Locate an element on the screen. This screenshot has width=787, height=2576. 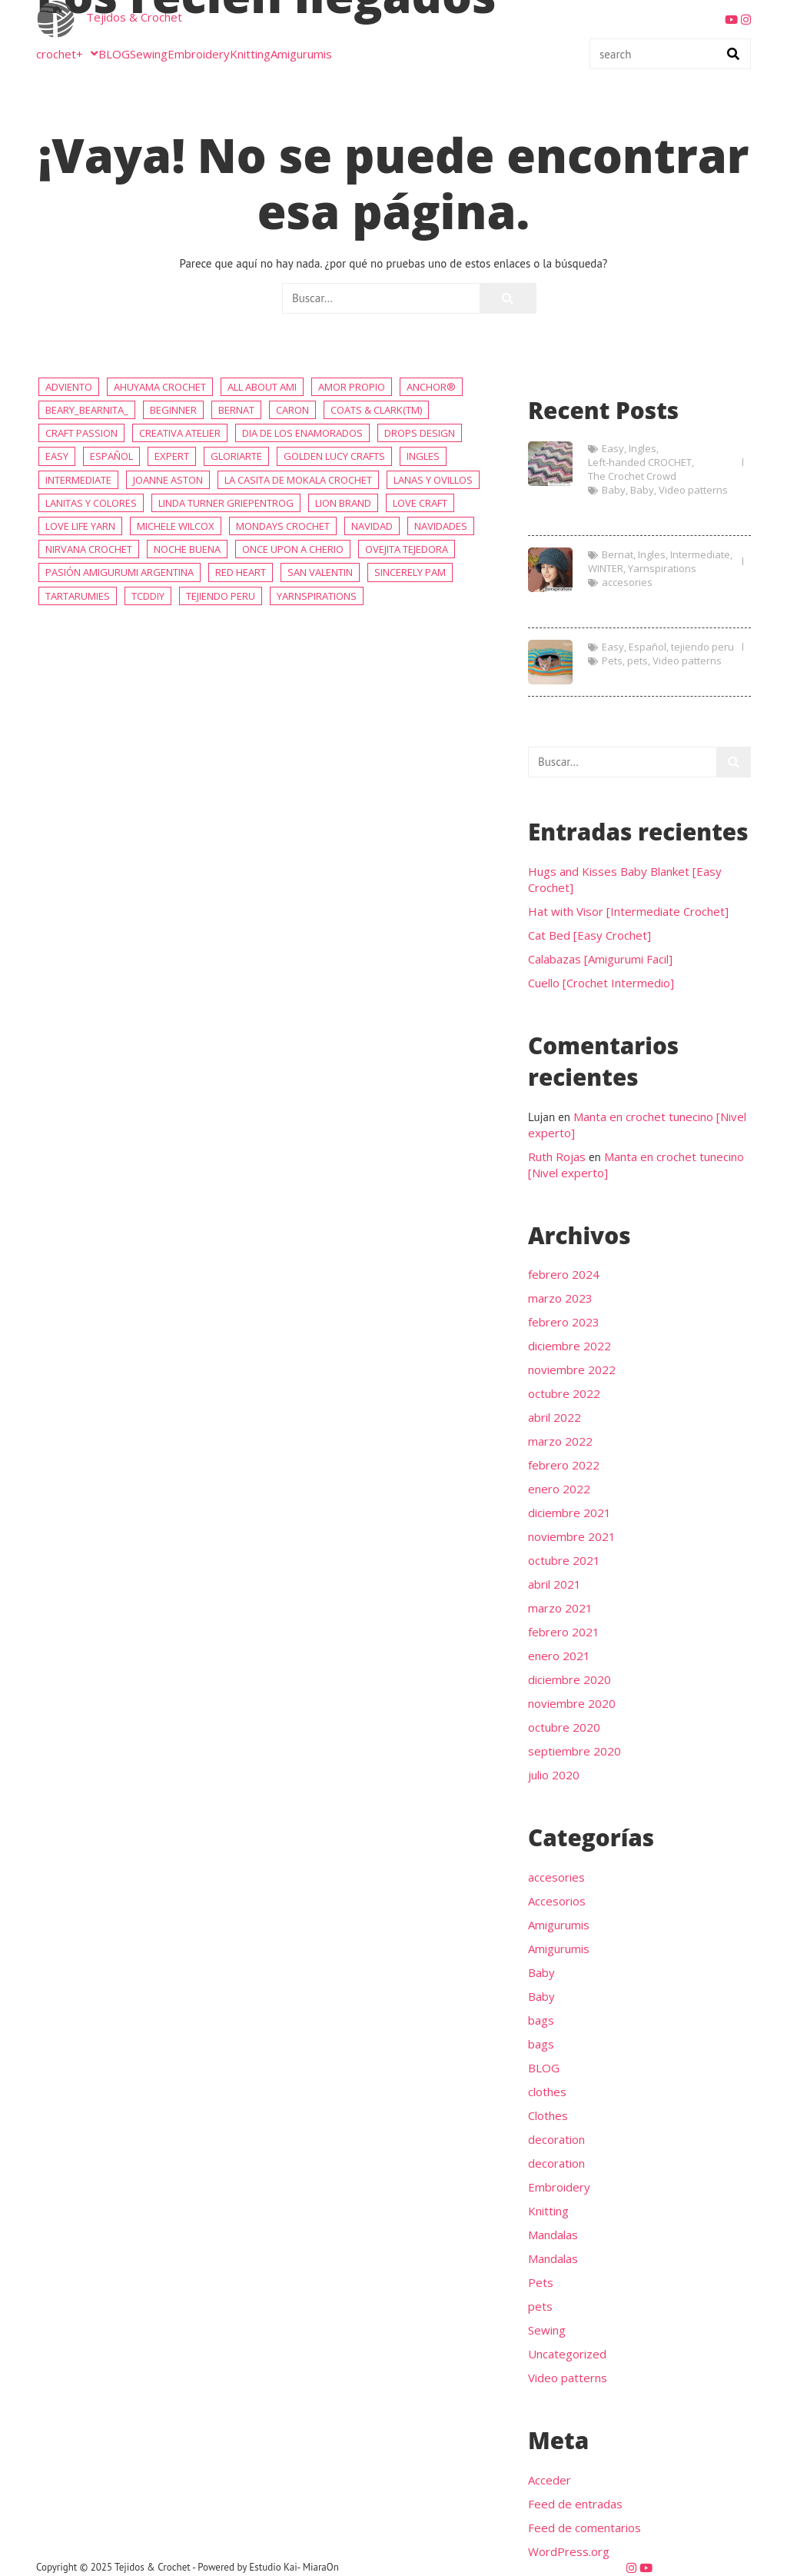
Amor propio [Amor propio (36 elementos)] is located at coordinates (351, 387).